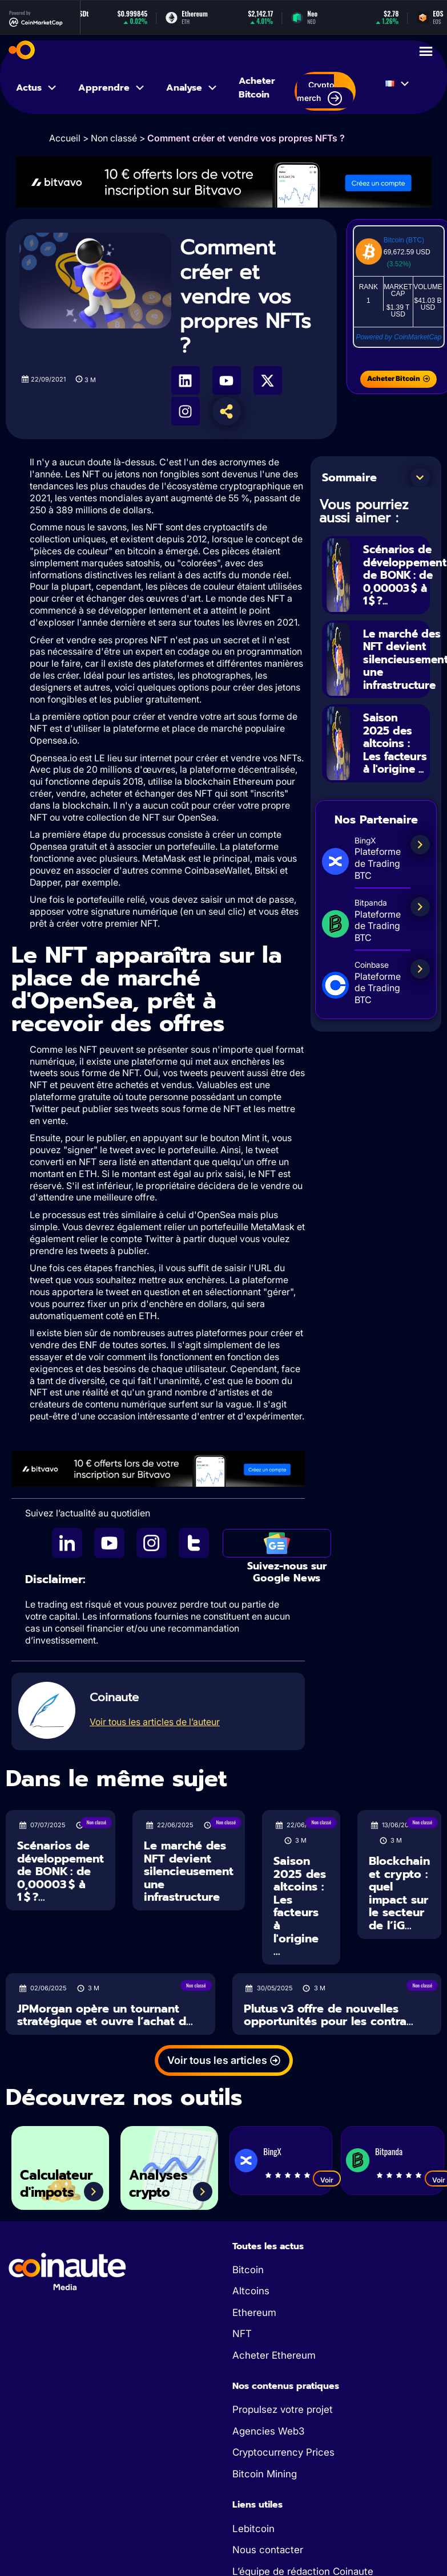  What do you see at coordinates (248, 2269) in the screenshot?
I see `Bitcoin` at bounding box center [248, 2269].